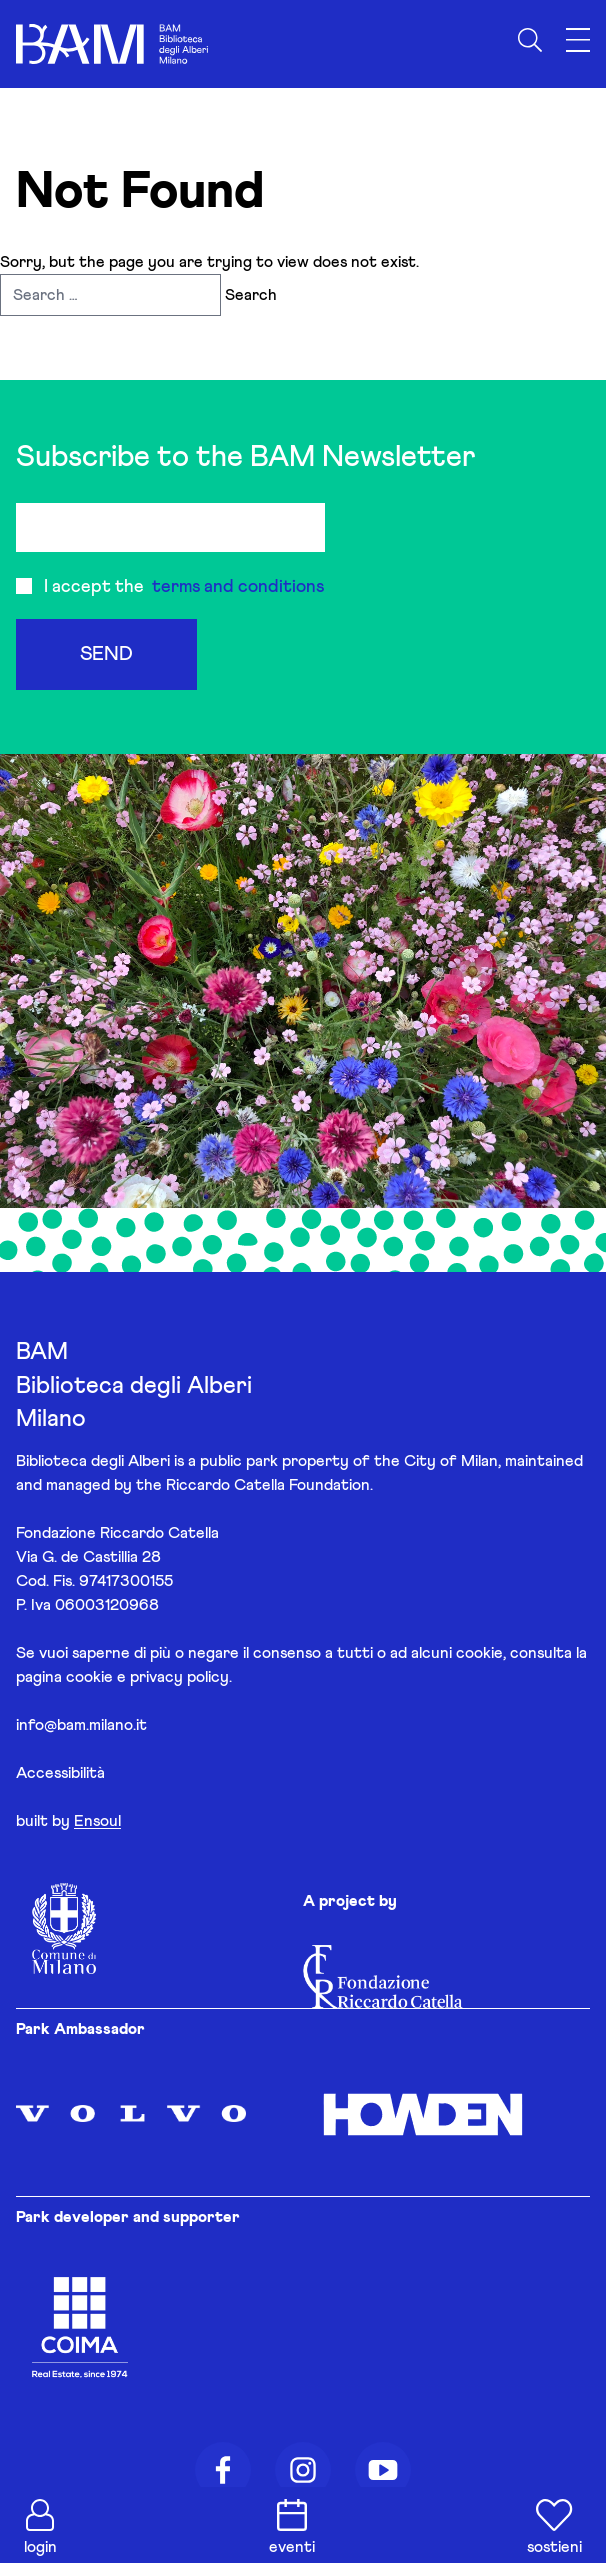 The width and height of the screenshot is (606, 2563). Describe the element at coordinates (530, 40) in the screenshot. I see `[Apri ricerca]` at that location.